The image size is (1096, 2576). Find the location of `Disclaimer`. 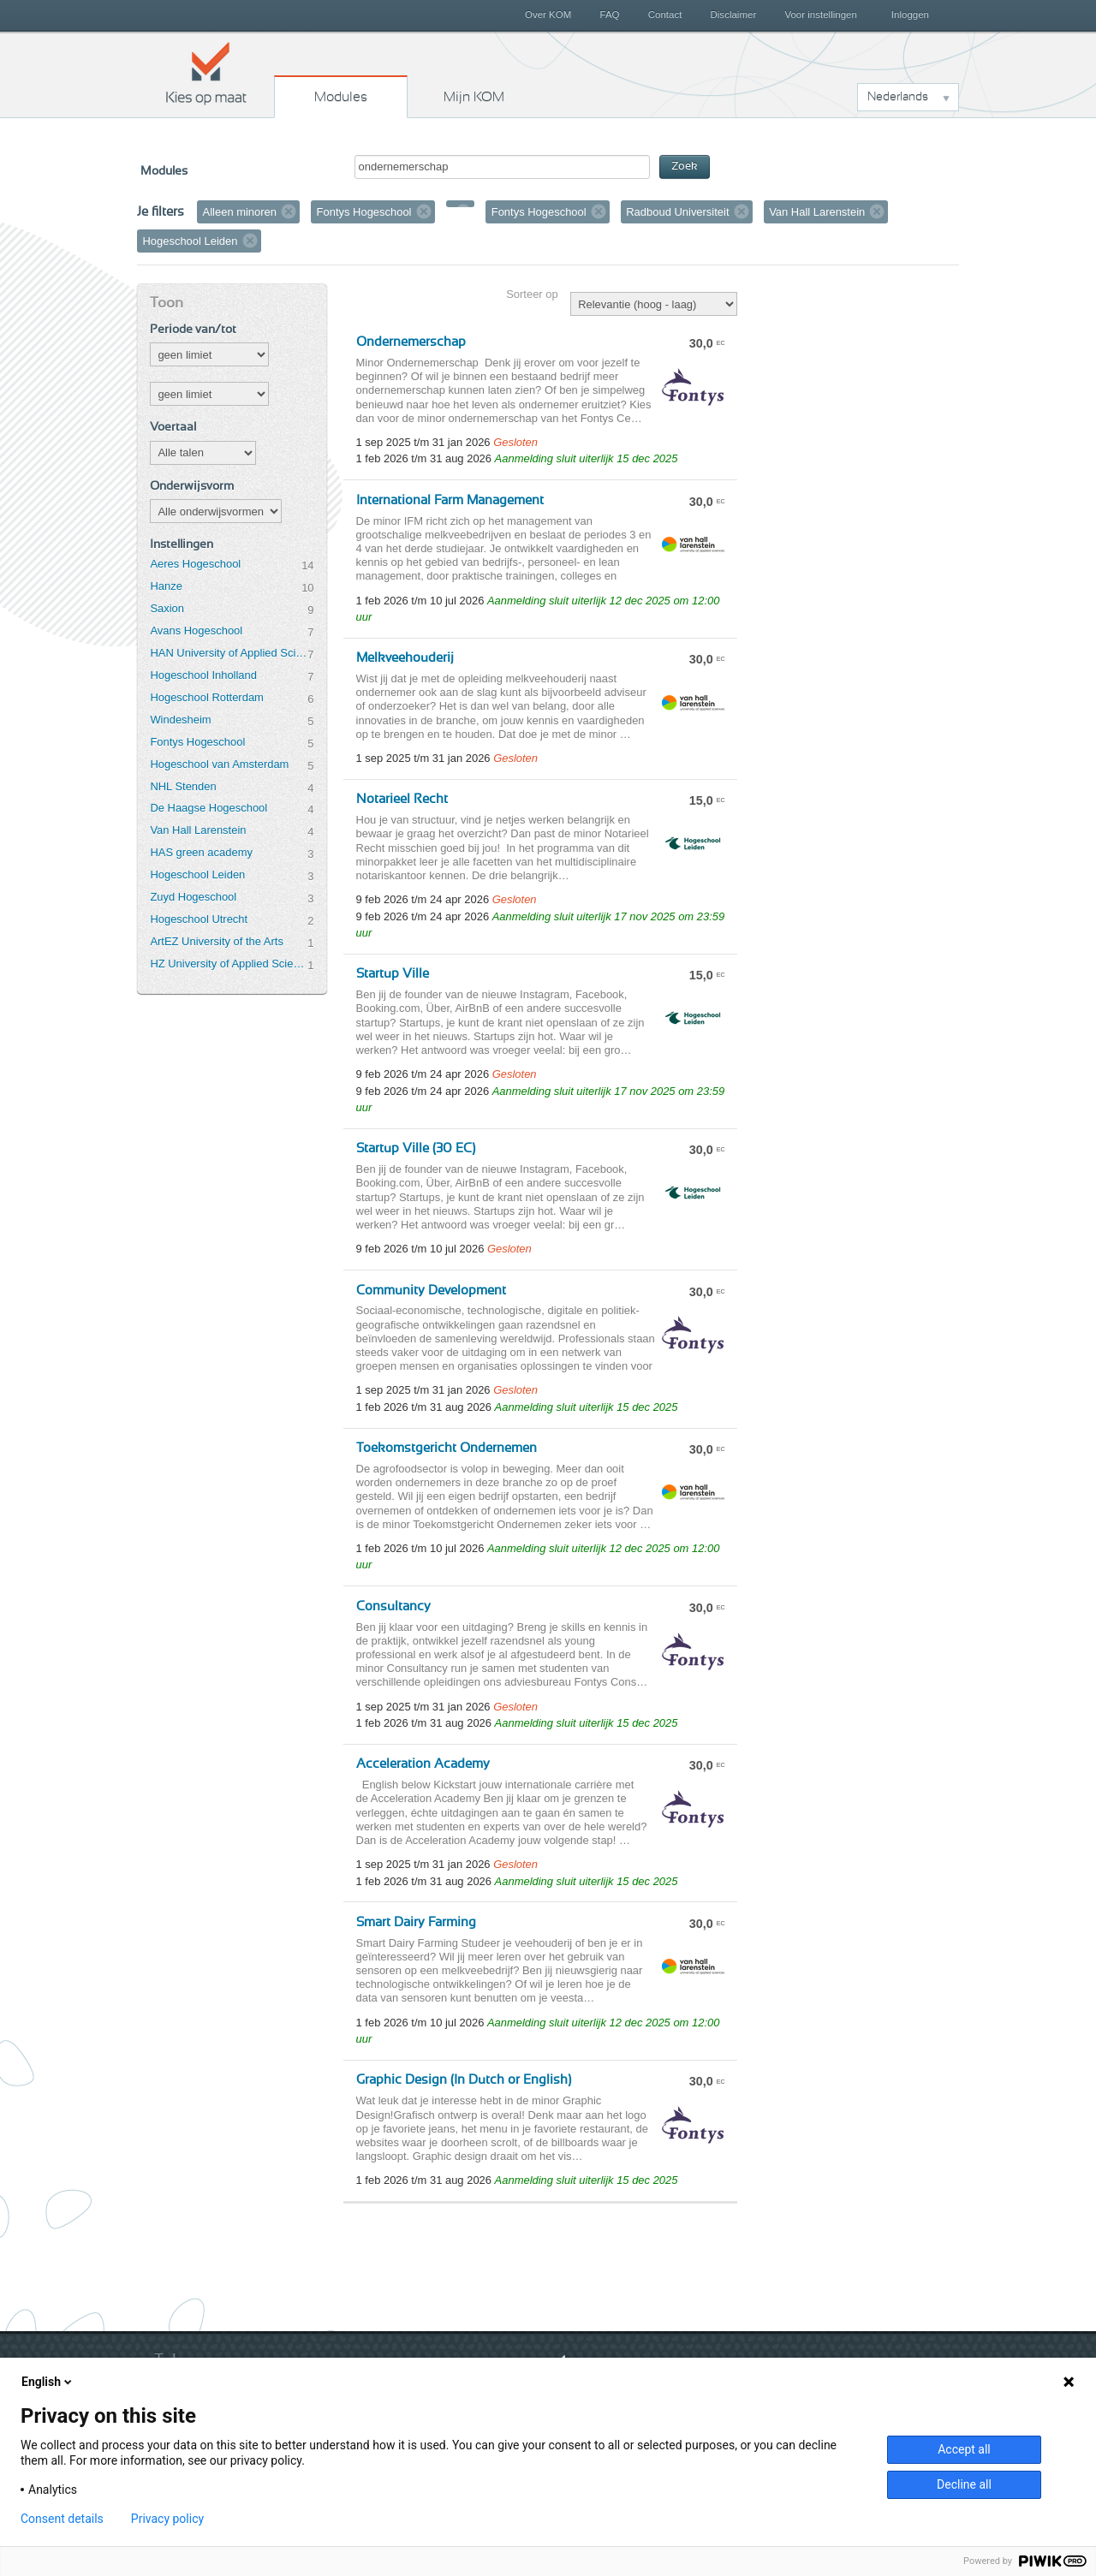

Disclaimer is located at coordinates (734, 14).